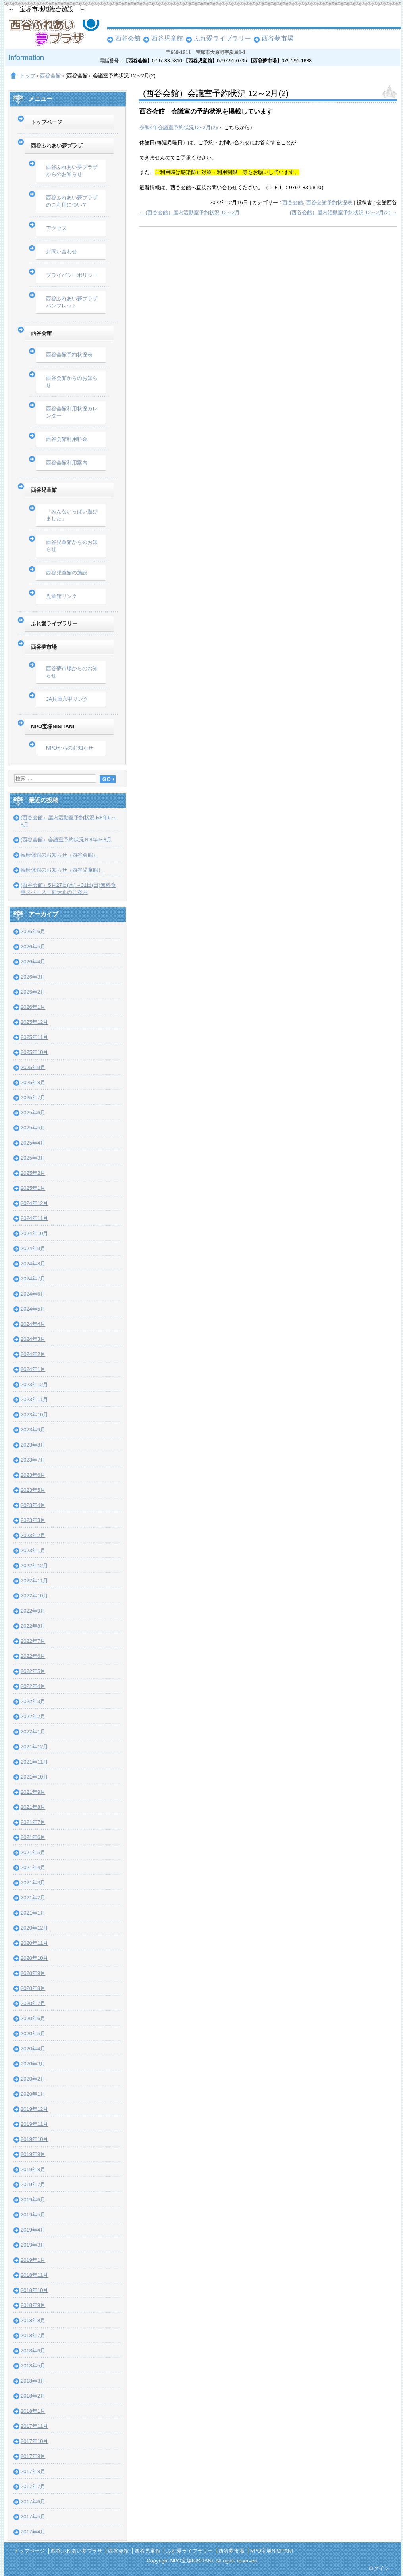 The width and height of the screenshot is (403, 2576). I want to click on 2019年1月, so click(33, 2260).